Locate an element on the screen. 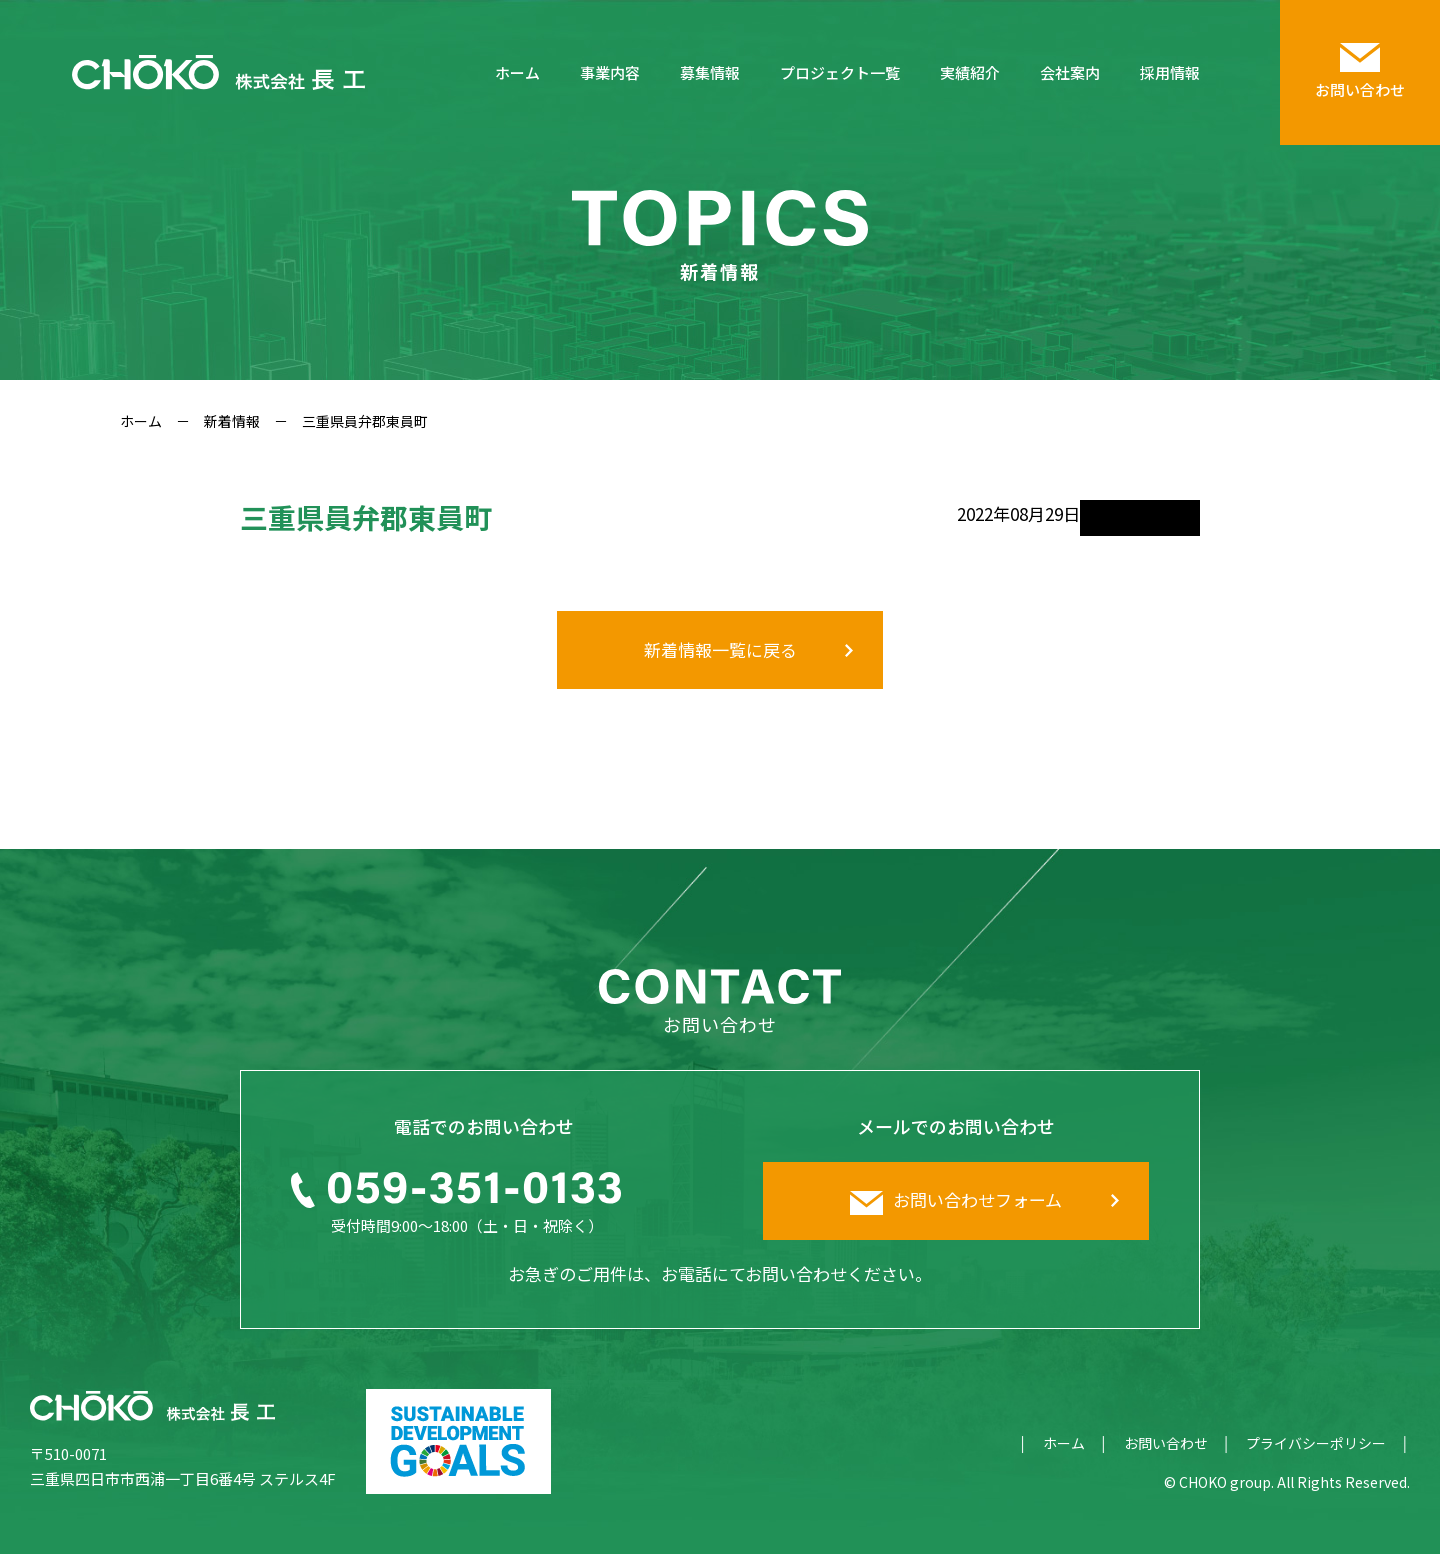 The width and height of the screenshot is (1440, 1554). 事業内容 is located at coordinates (610, 72).